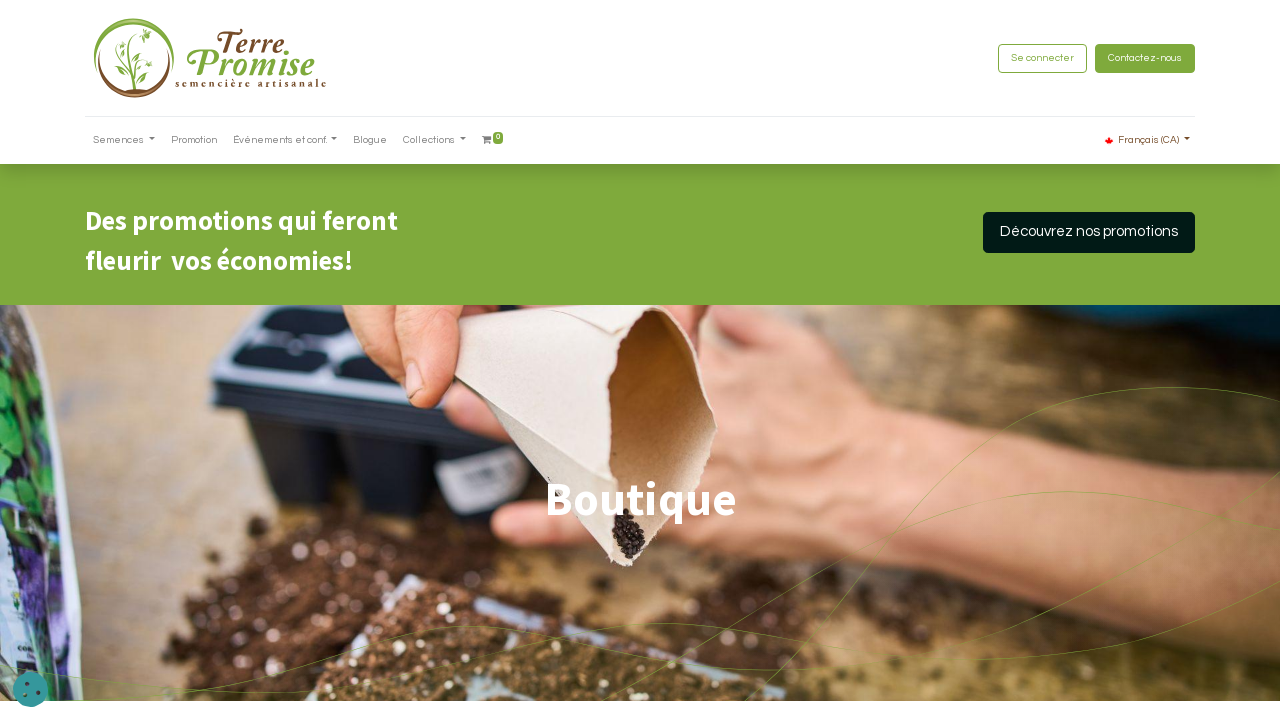 The image size is (1280, 720). What do you see at coordinates (30, 689) in the screenshot?
I see `[button]` at bounding box center [30, 689].